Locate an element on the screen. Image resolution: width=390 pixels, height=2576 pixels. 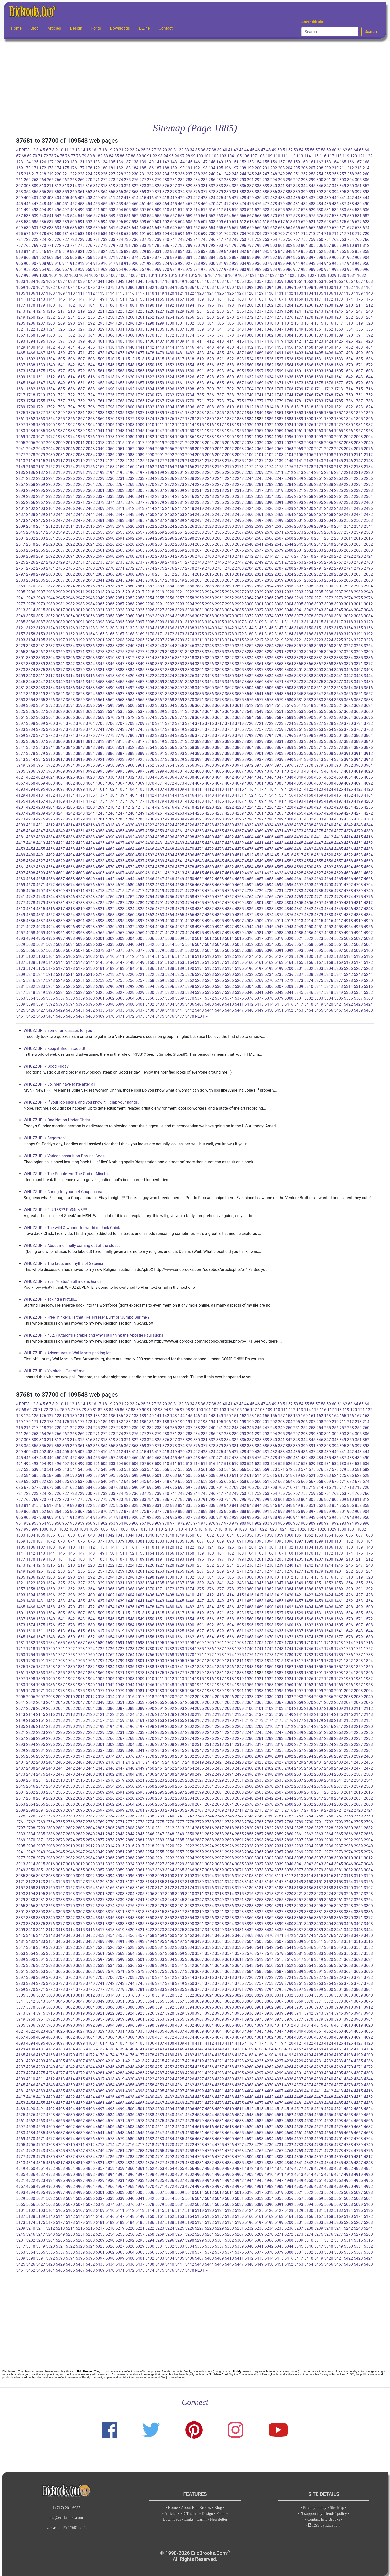
1838 is located at coordinates (149, 412).